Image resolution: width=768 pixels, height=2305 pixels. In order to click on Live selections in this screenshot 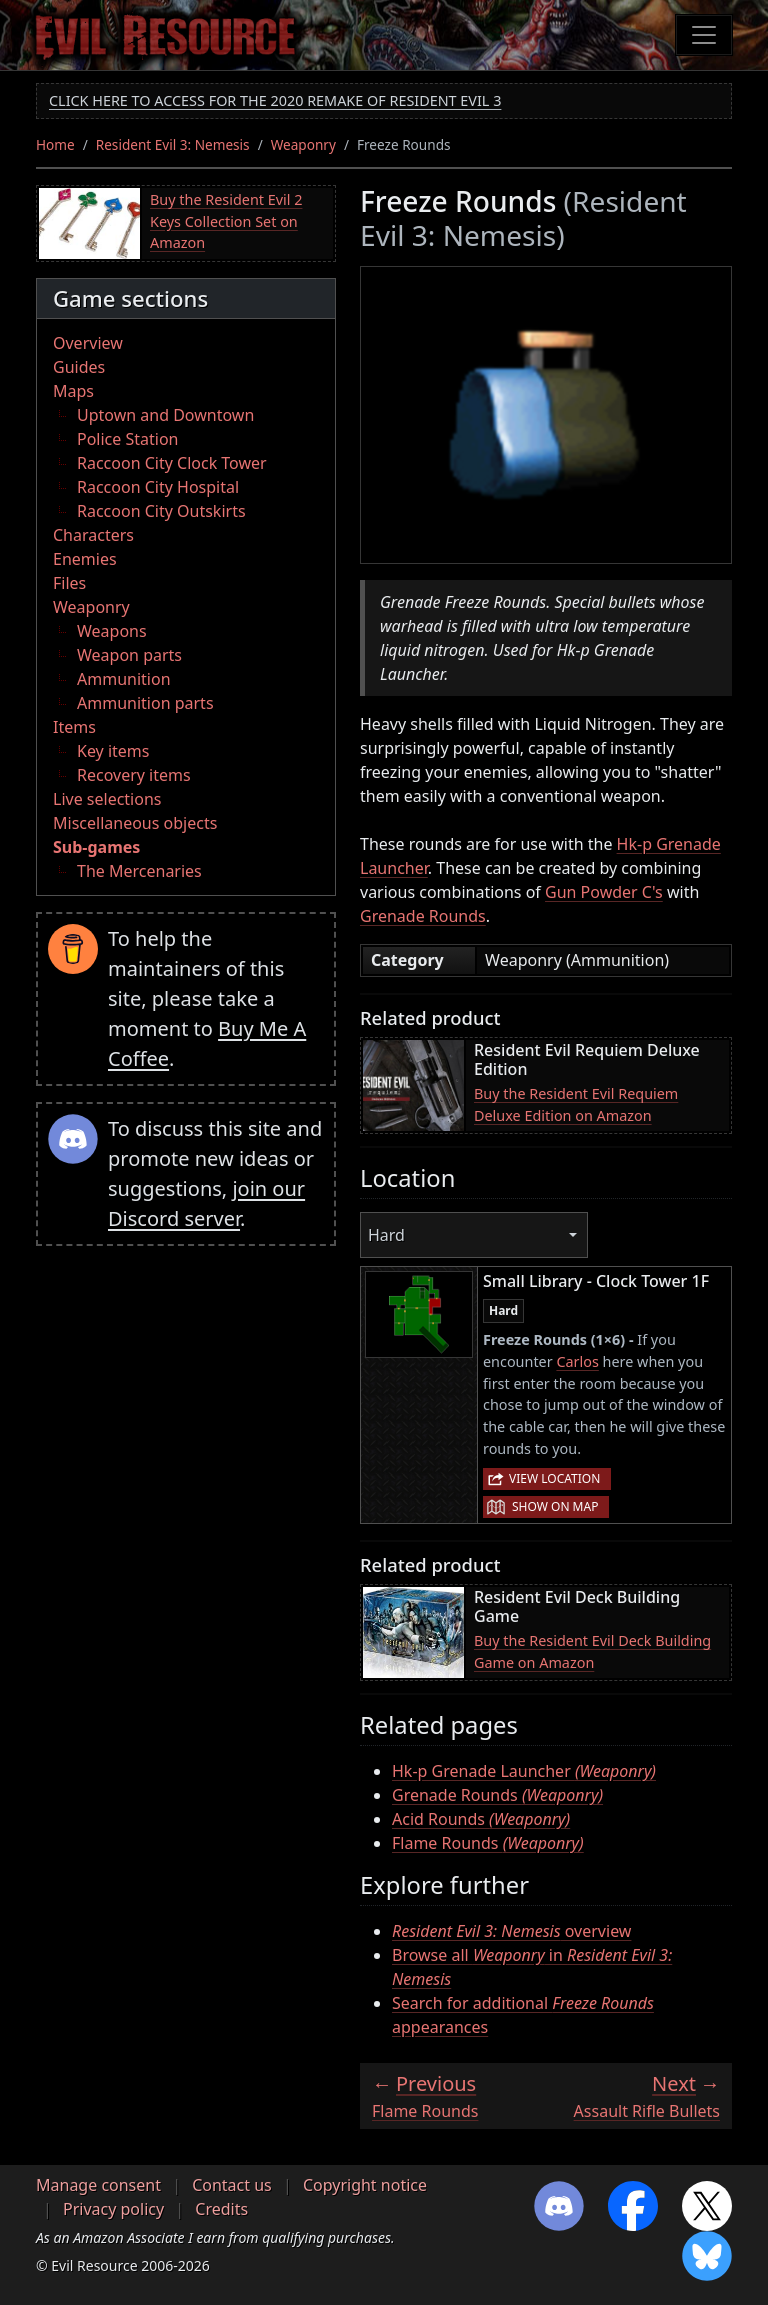, I will do `click(107, 799)`.